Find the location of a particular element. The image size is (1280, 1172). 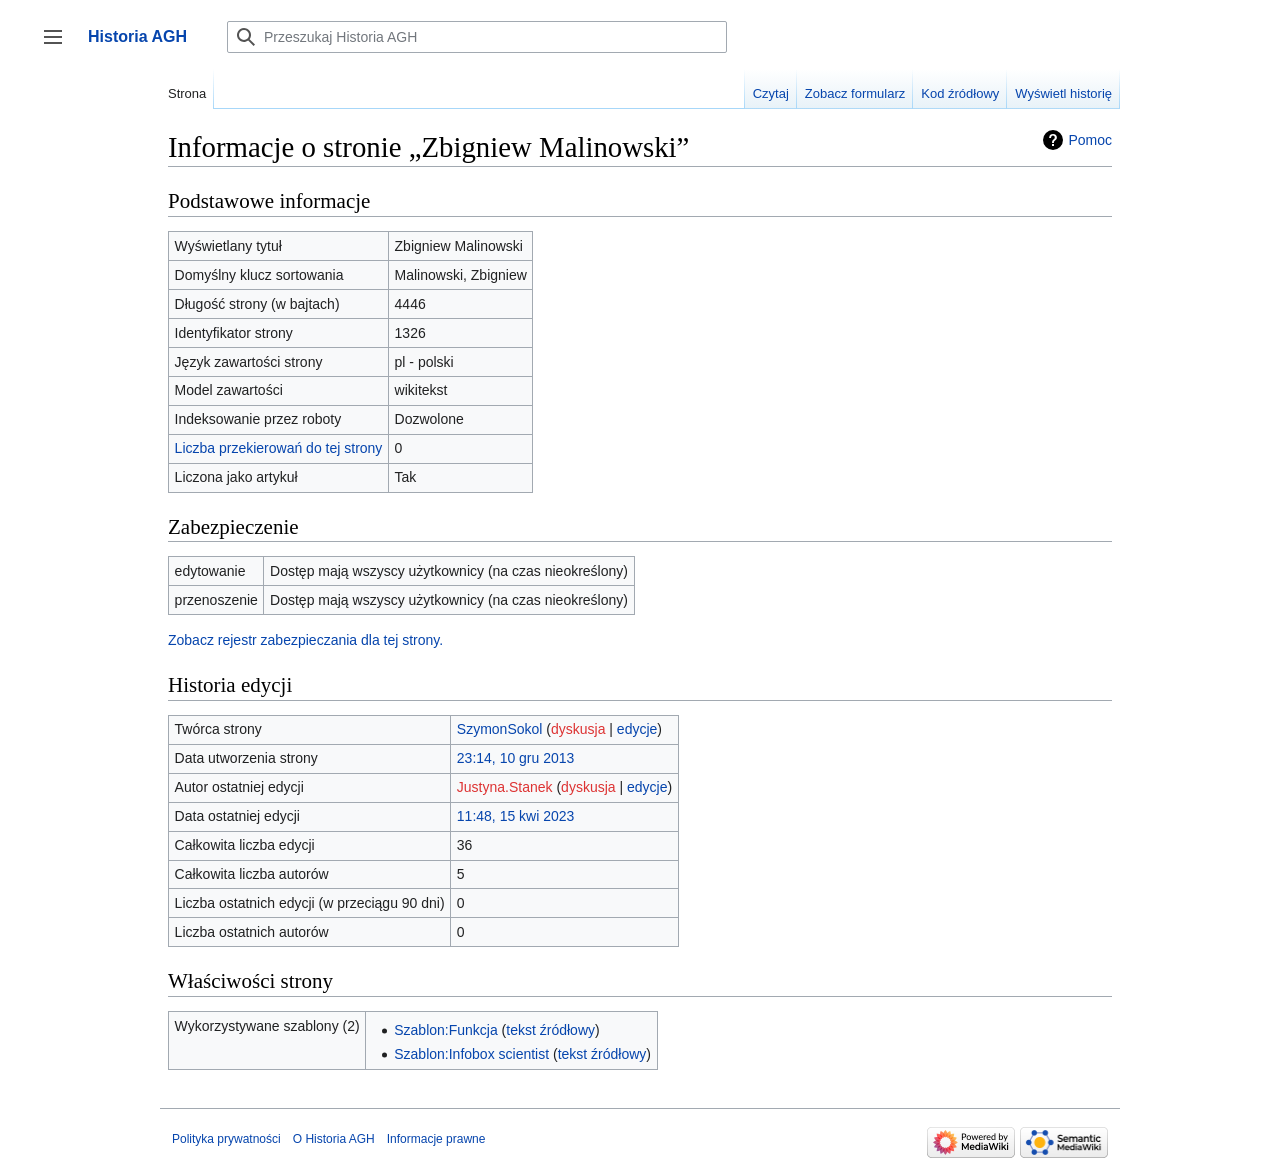

Przełącz panel boczny [button] is located at coordinates (59, 46).